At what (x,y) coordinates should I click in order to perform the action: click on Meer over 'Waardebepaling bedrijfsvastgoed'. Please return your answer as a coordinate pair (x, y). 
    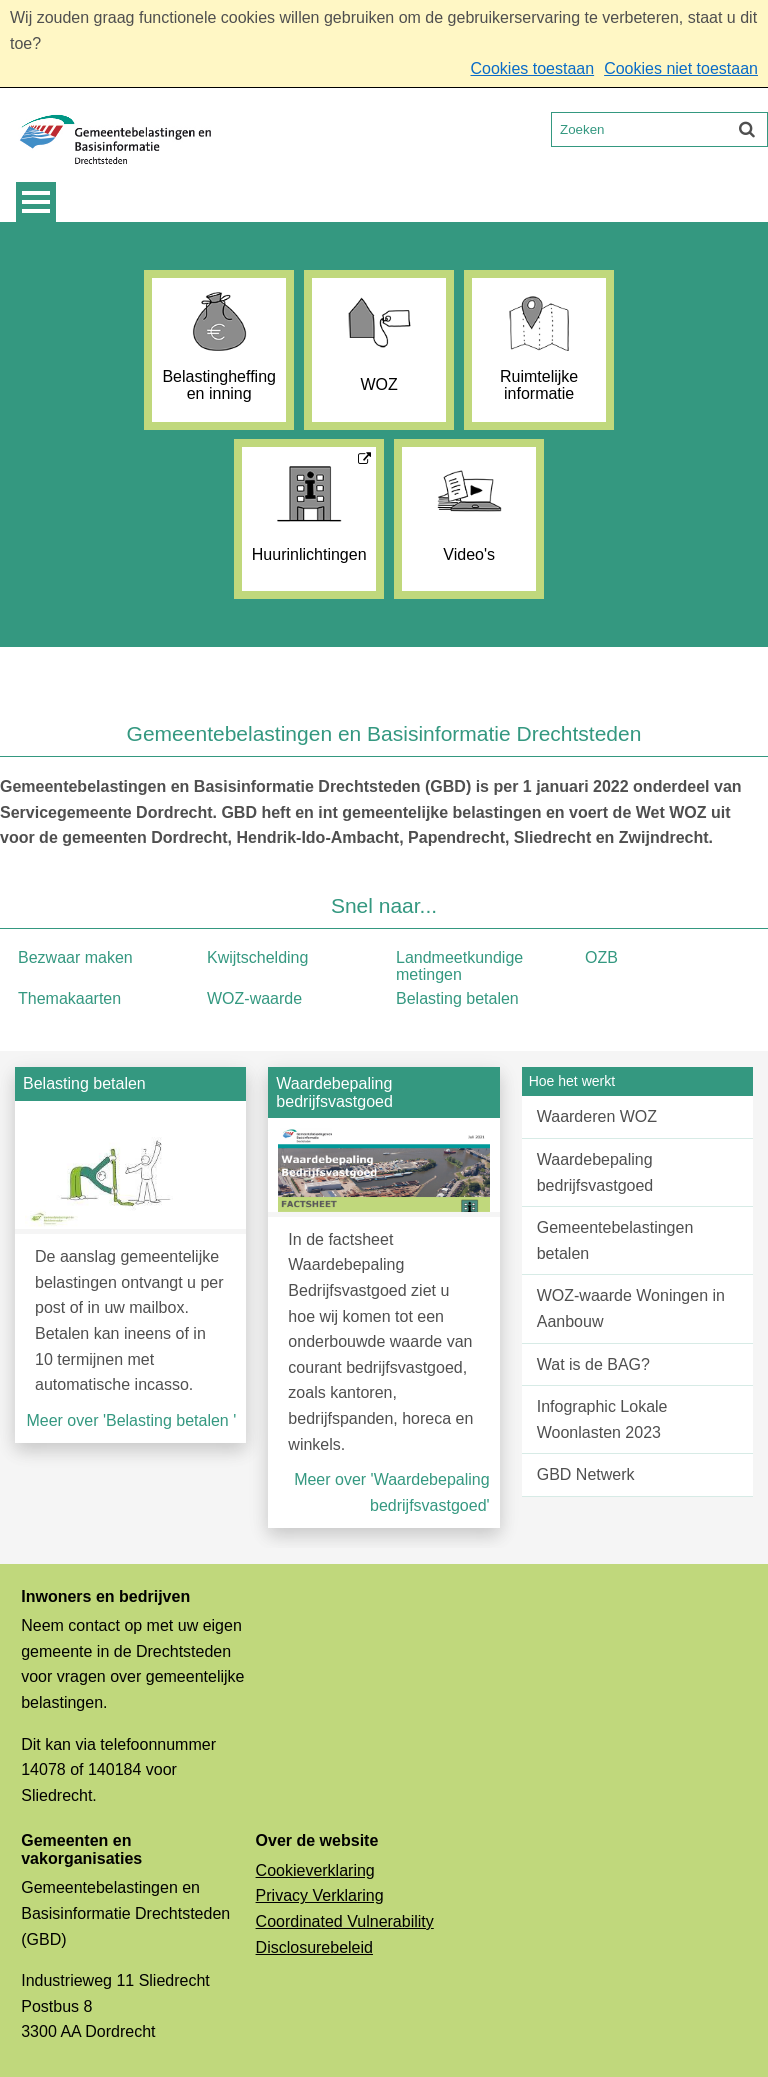
    Looking at the image, I should click on (391, 1492).